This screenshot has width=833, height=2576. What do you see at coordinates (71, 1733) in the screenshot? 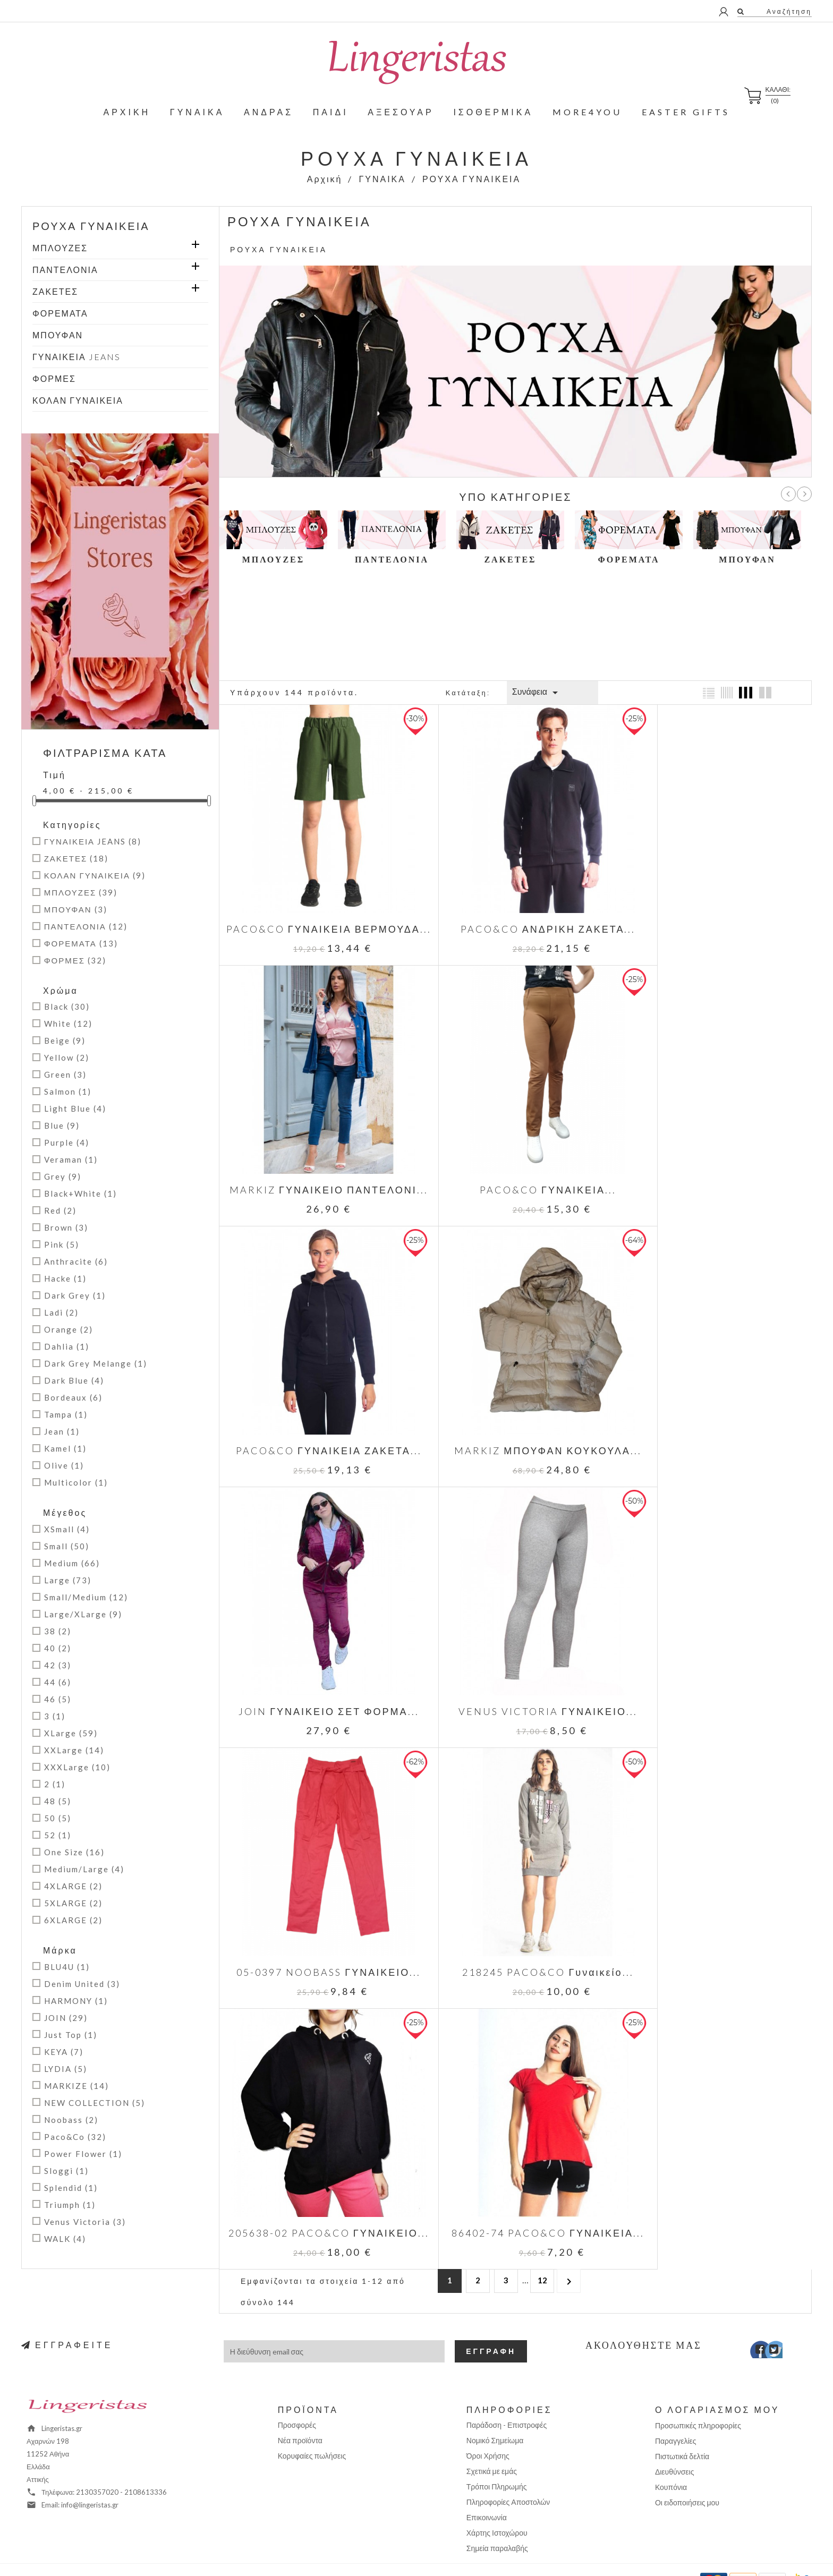
I see `XLarge` at bounding box center [71, 1733].